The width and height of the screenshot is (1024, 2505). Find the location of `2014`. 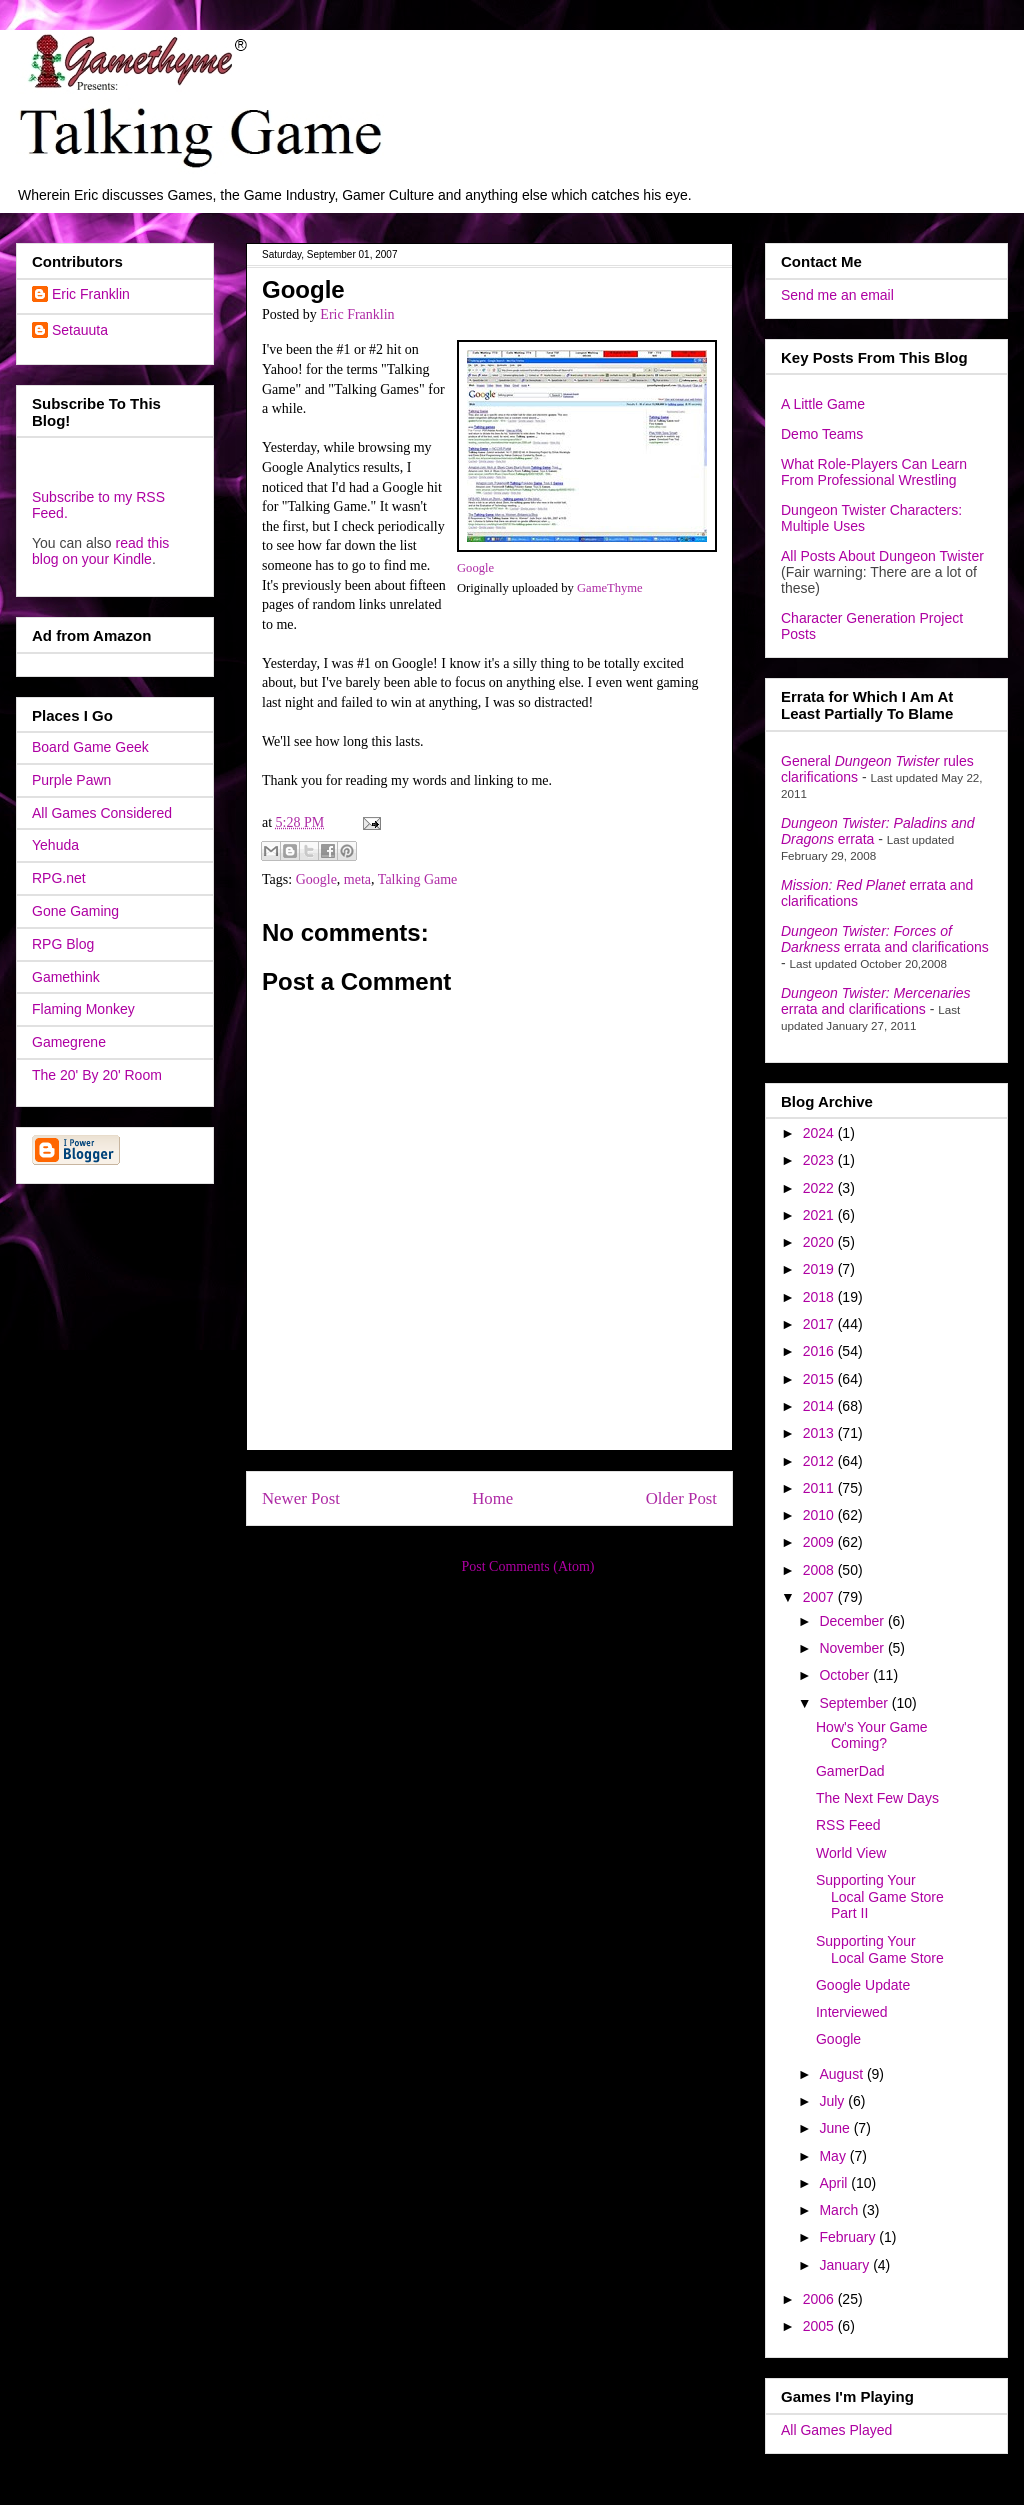

2014 is located at coordinates (820, 1406).